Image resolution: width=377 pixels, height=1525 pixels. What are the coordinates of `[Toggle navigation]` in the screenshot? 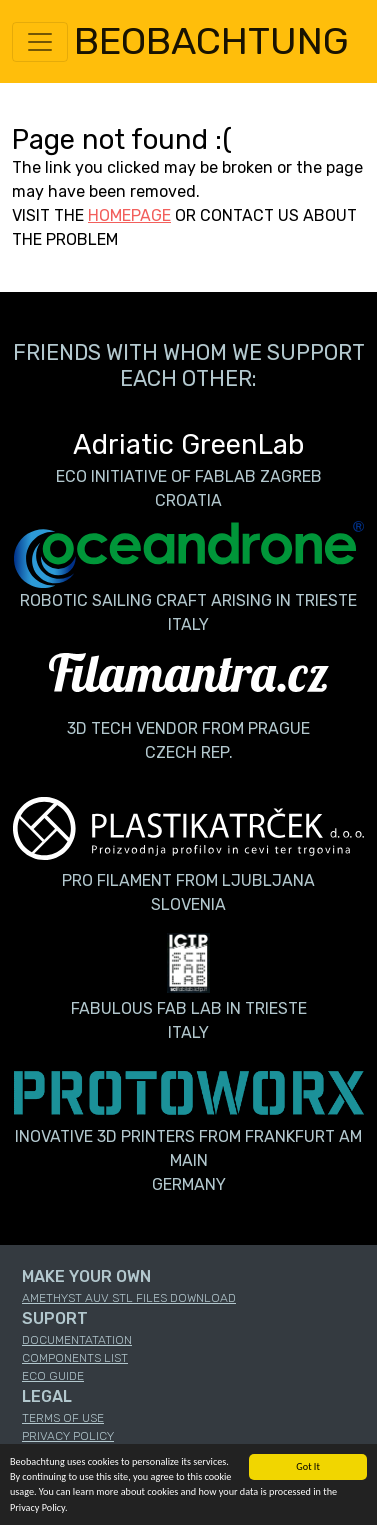 It's located at (40, 42).